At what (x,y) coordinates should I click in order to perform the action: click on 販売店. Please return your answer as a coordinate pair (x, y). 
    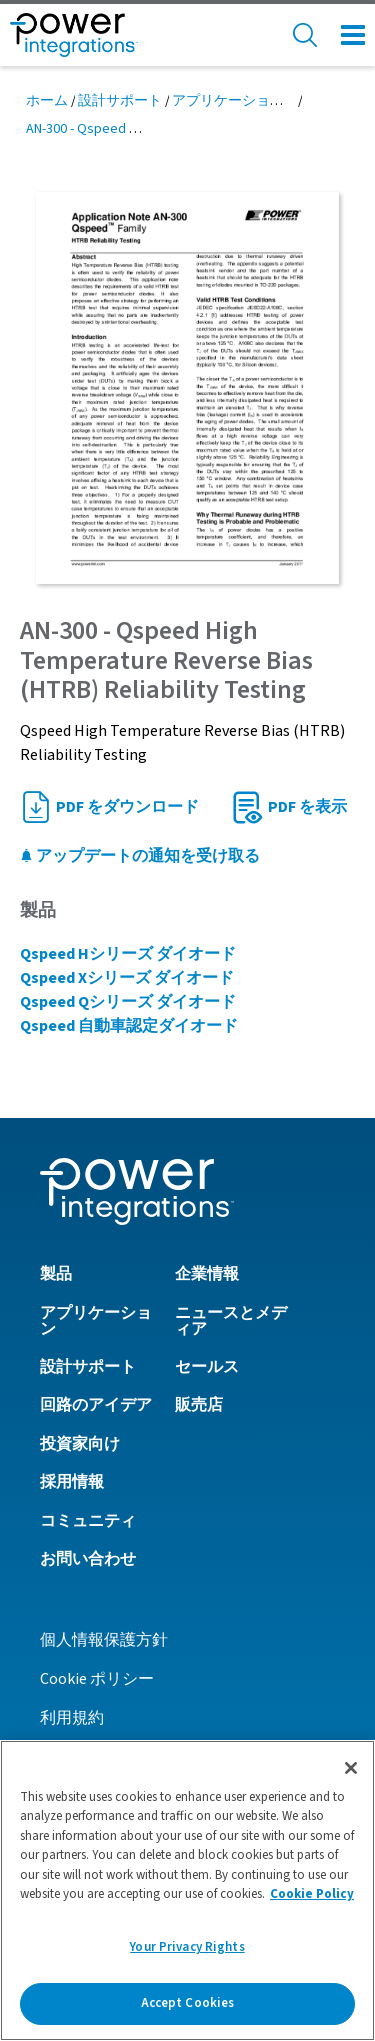
    Looking at the image, I should click on (199, 1405).